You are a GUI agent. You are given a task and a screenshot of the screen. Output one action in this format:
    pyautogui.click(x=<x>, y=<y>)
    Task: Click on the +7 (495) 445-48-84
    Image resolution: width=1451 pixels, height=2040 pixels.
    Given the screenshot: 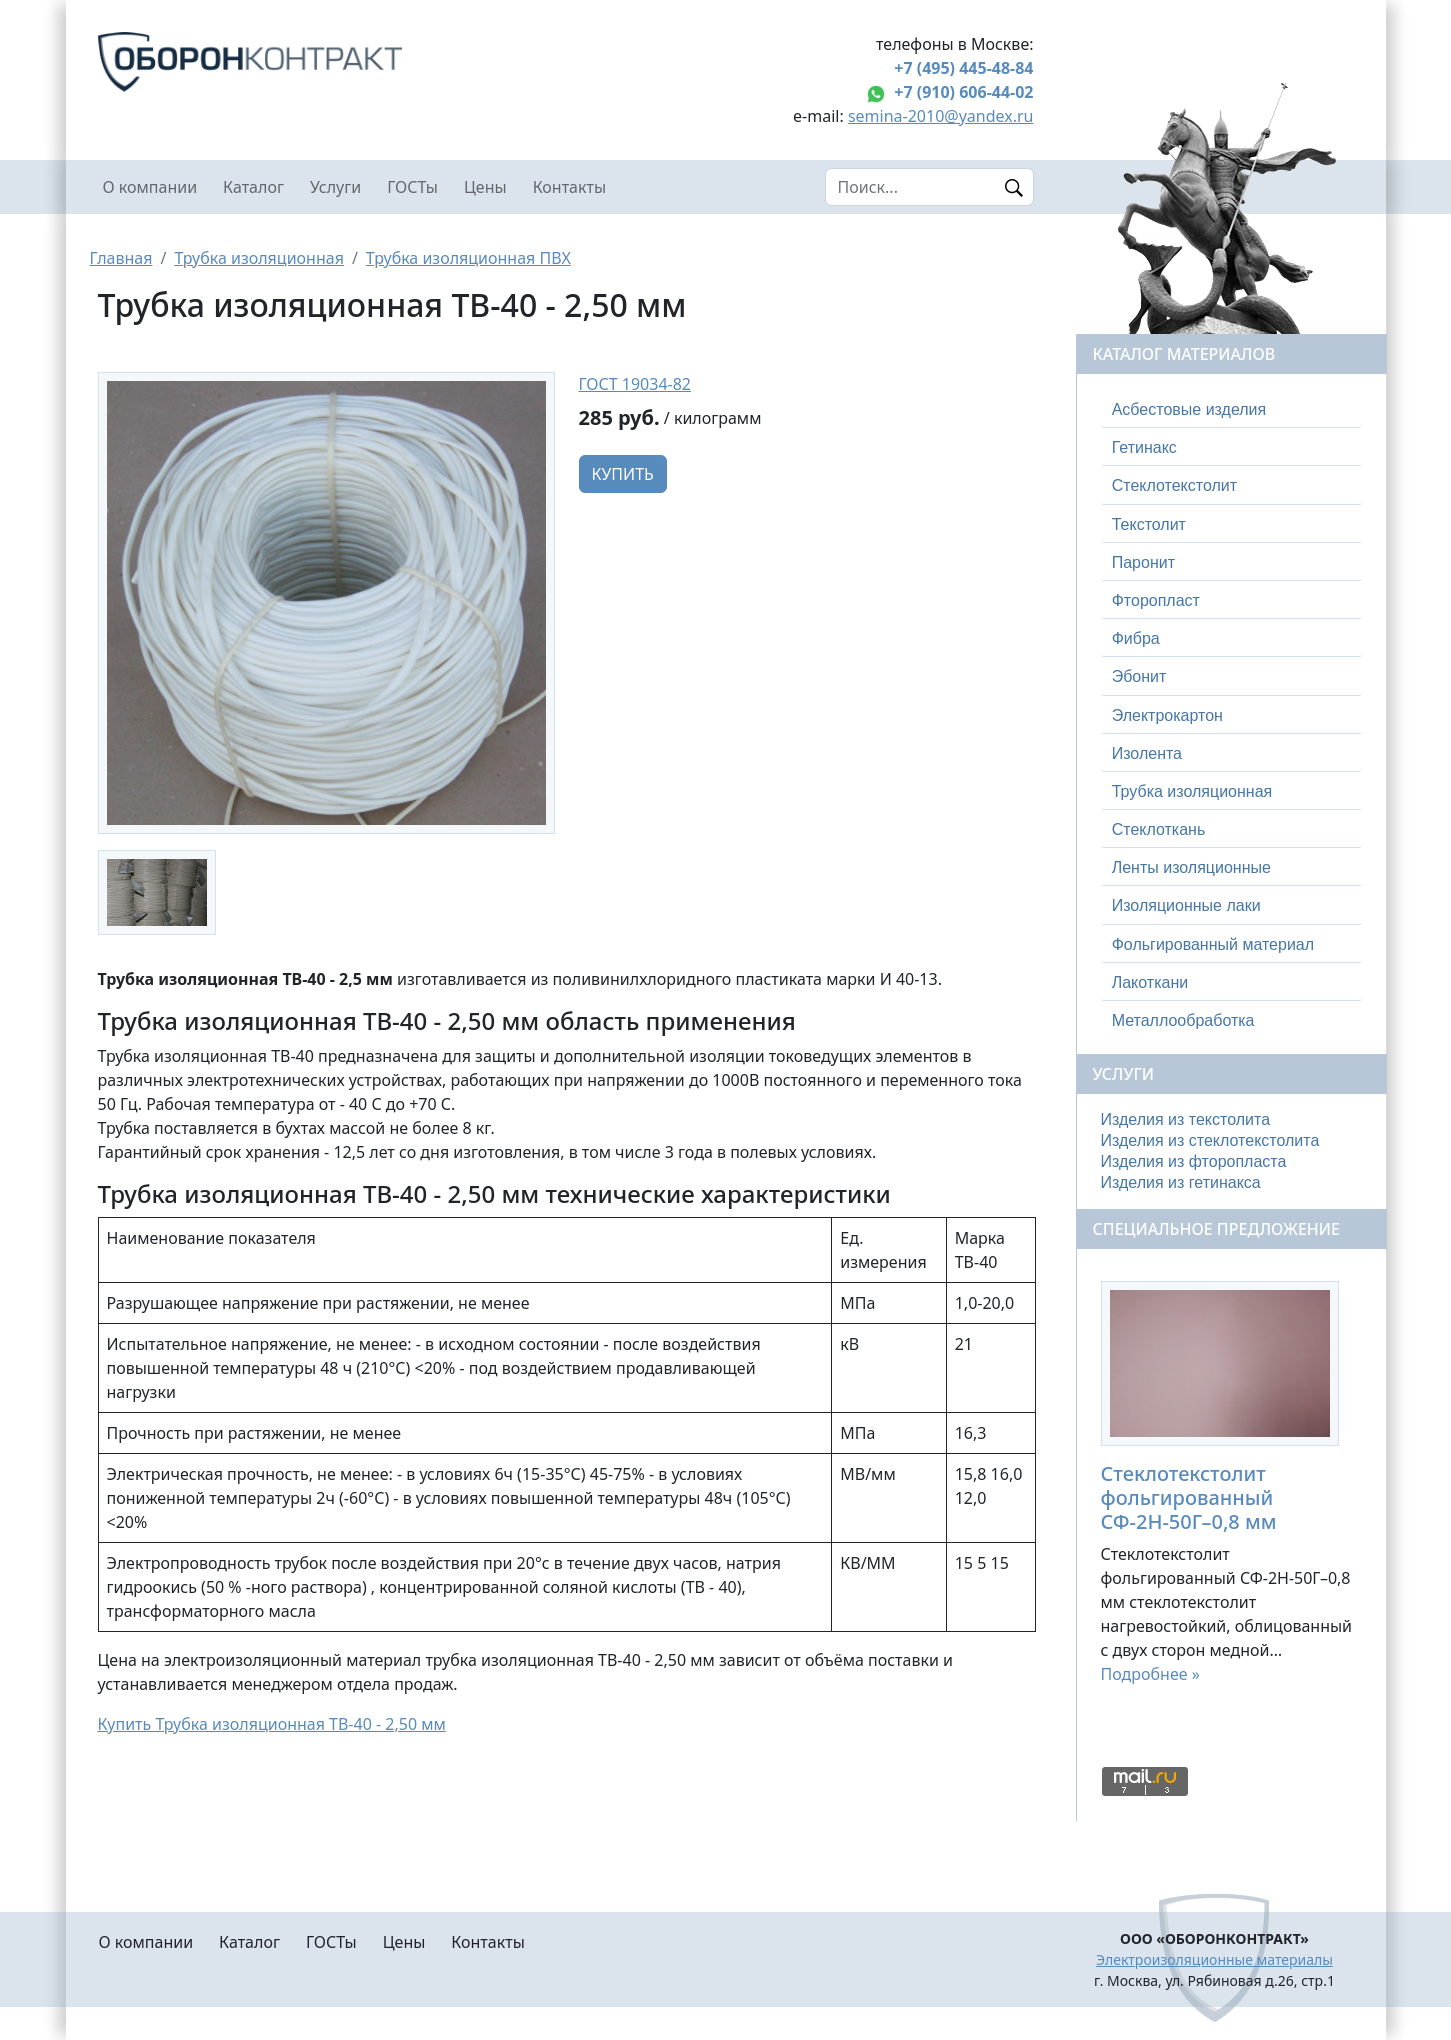 What is the action you would take?
    pyautogui.click(x=963, y=68)
    